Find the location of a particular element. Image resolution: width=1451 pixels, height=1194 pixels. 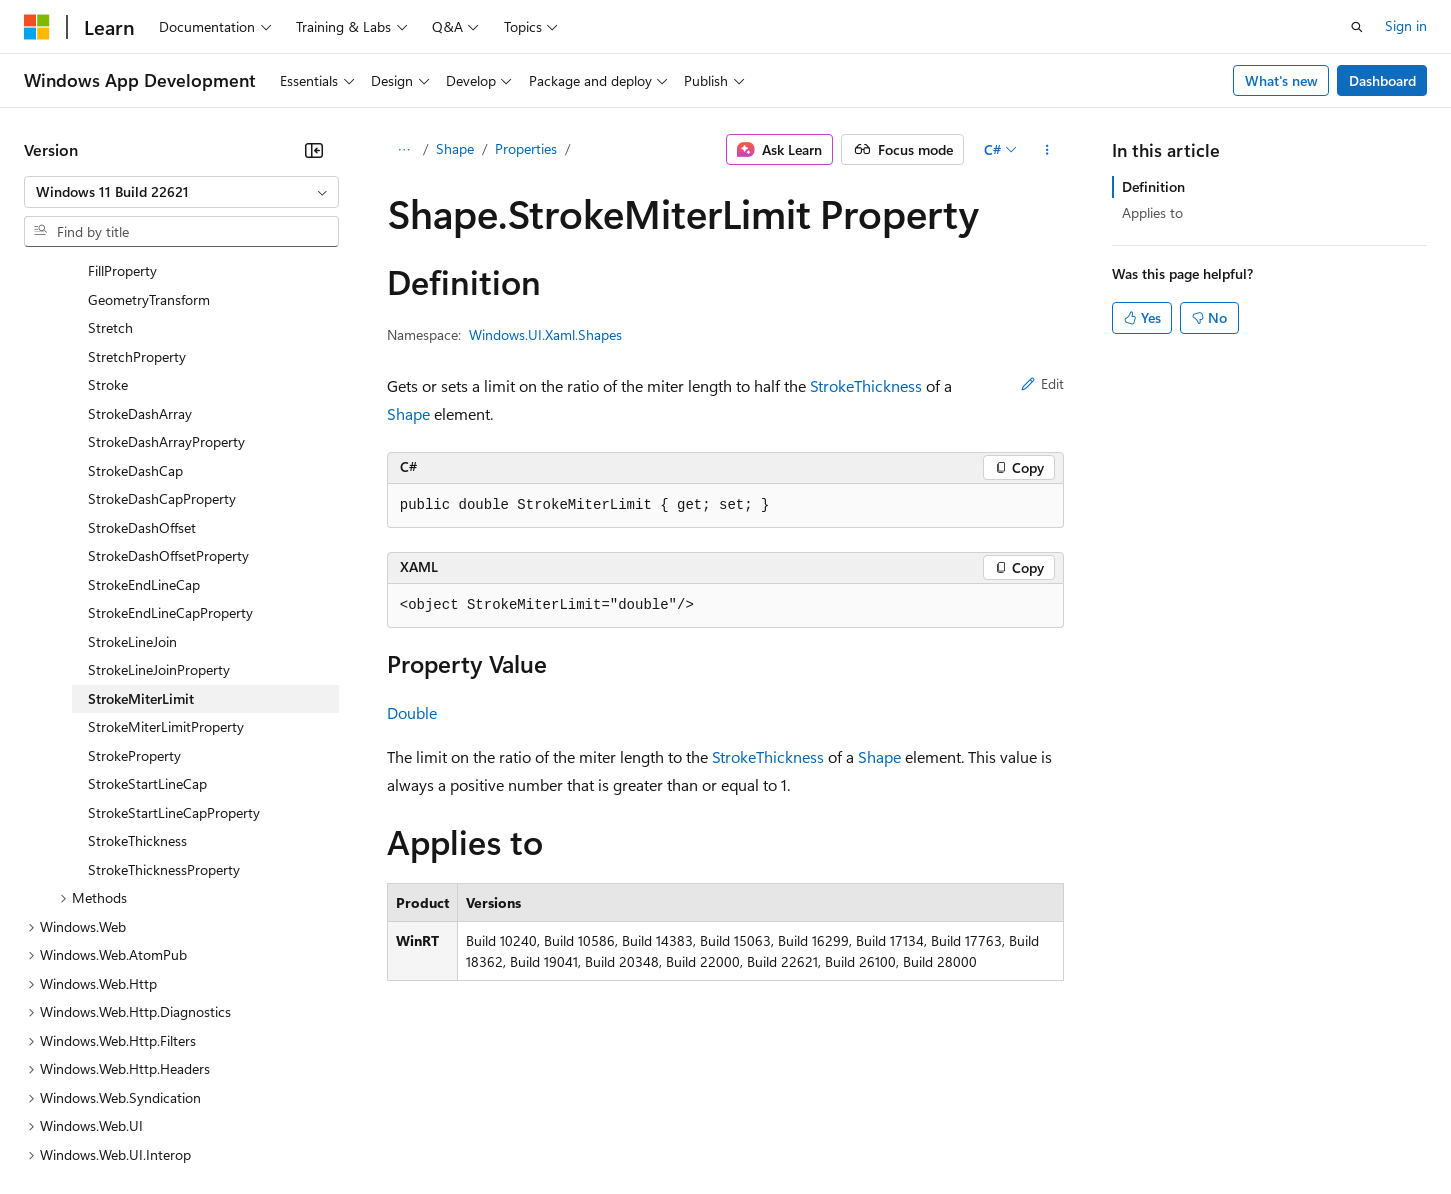

StrokeLineJoinProperty [treeitem] is located at coordinates (159, 496).